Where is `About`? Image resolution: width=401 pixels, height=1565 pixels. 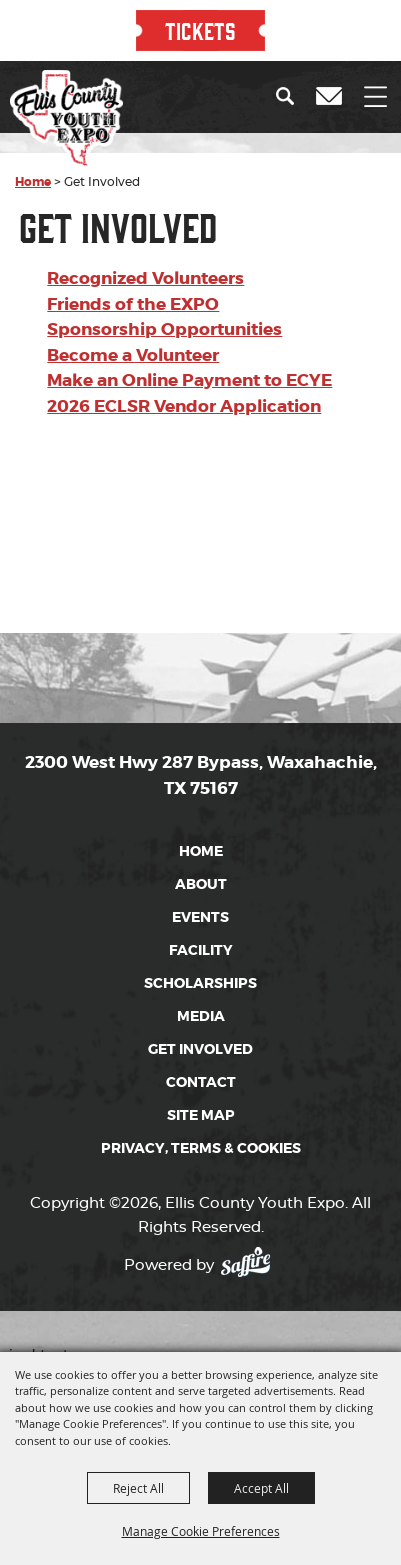 About is located at coordinates (201, 884).